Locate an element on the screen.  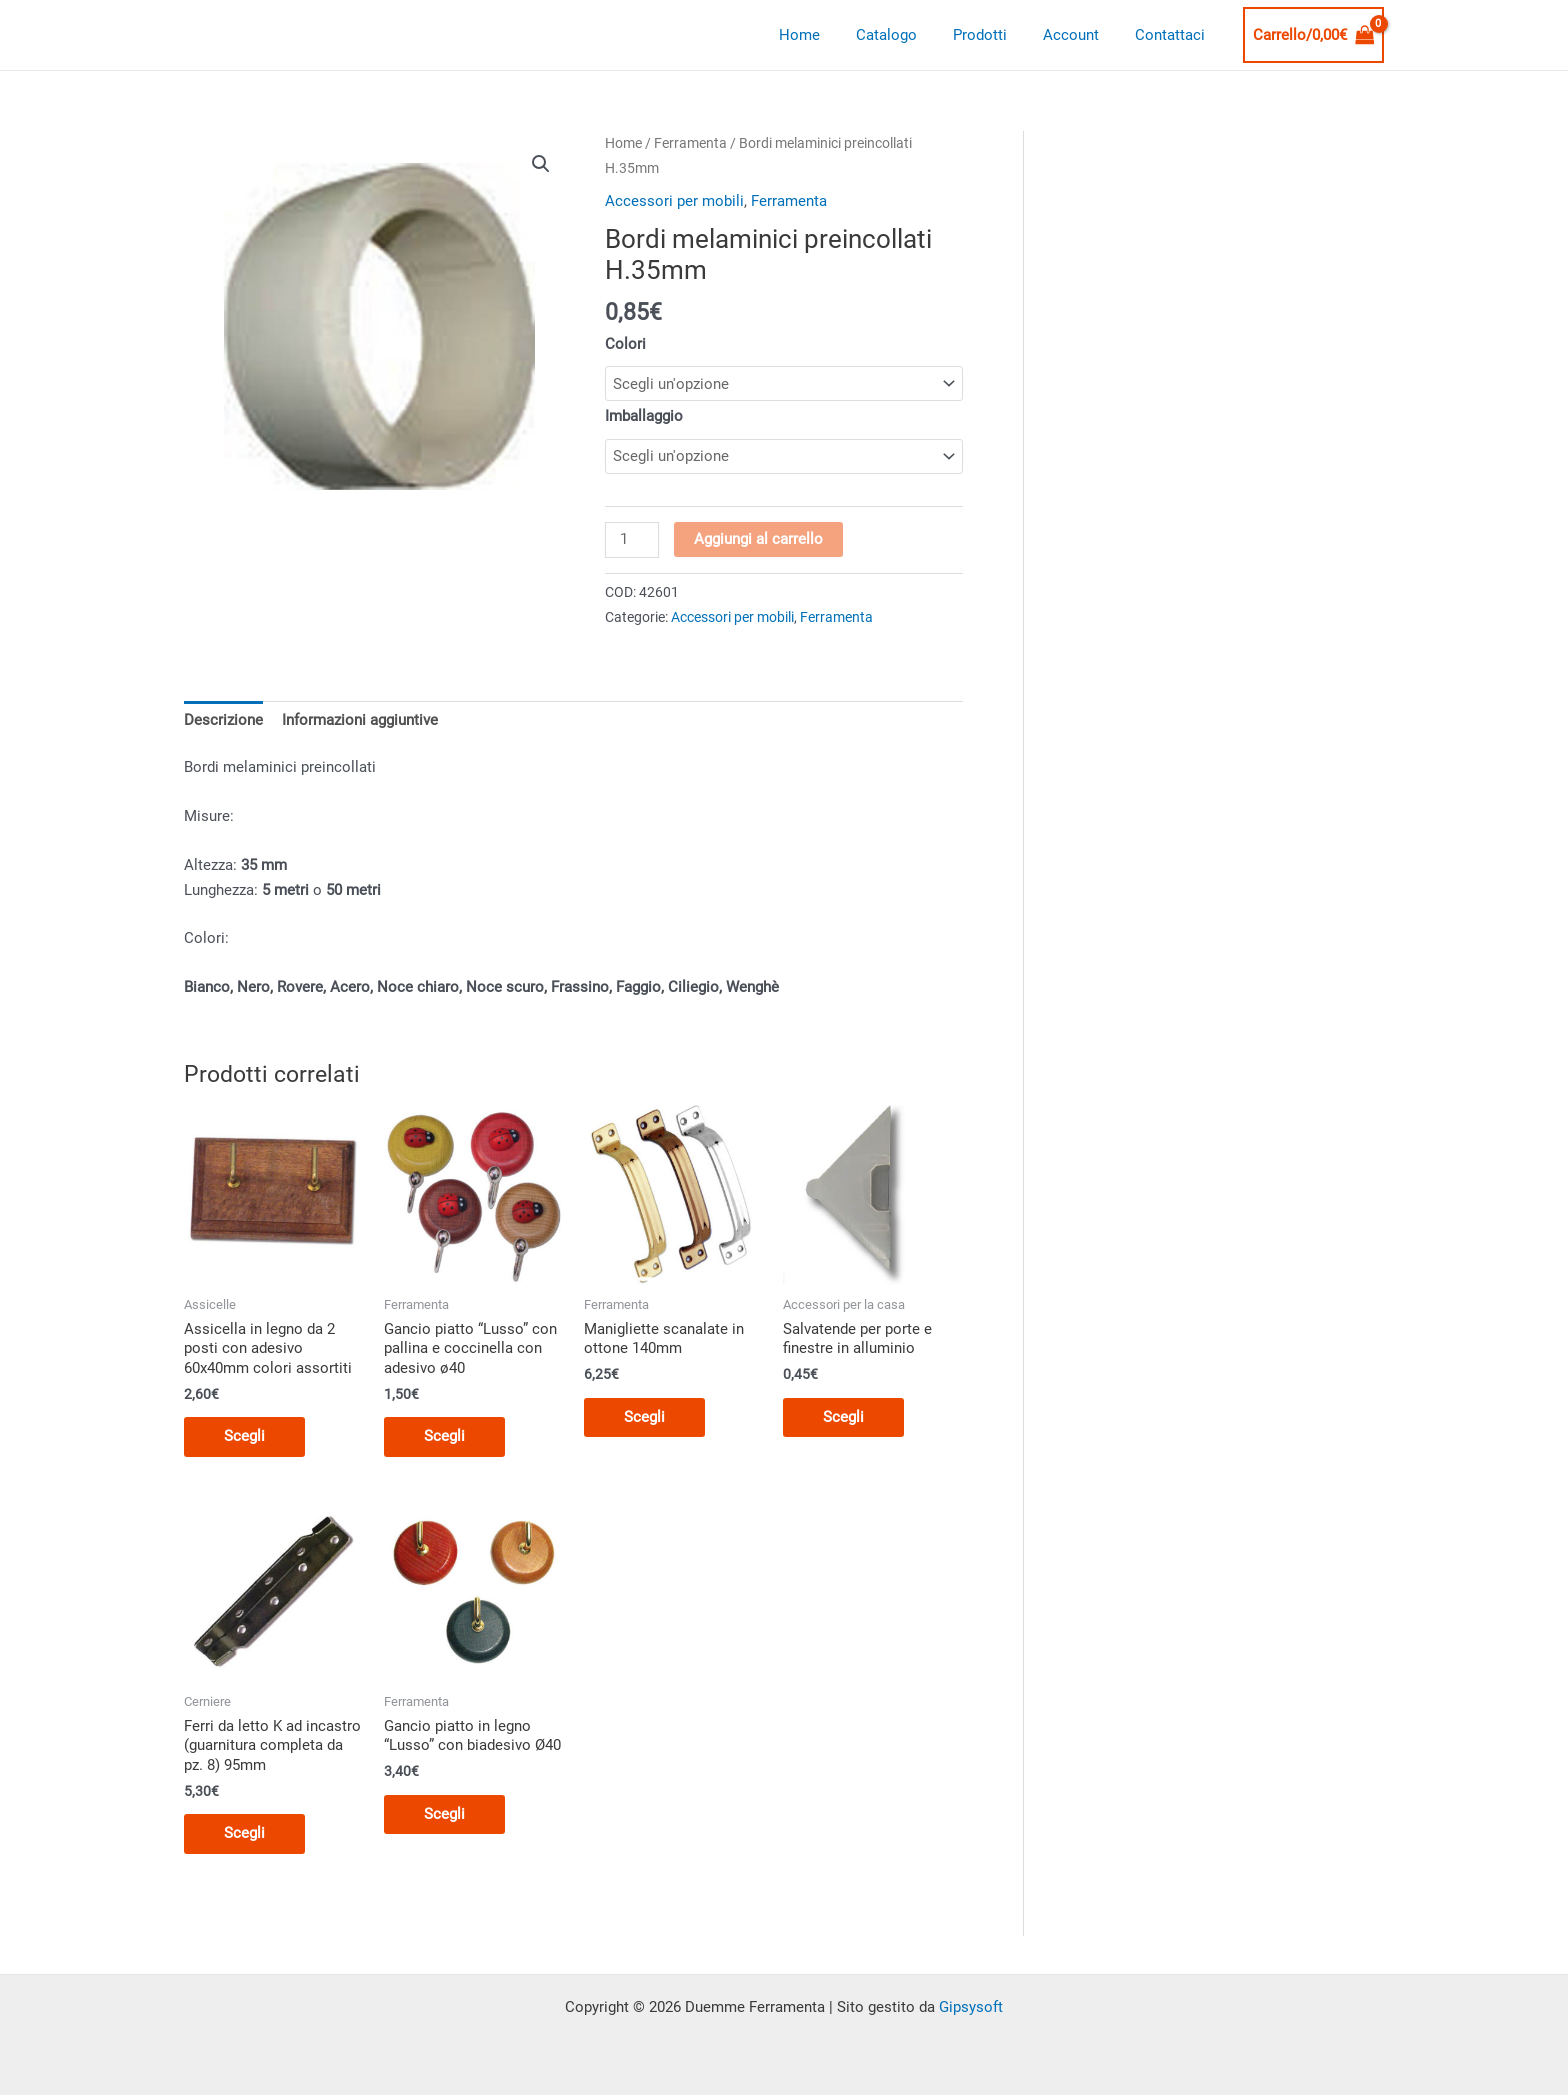
Prodotti is located at coordinates (995, 35).